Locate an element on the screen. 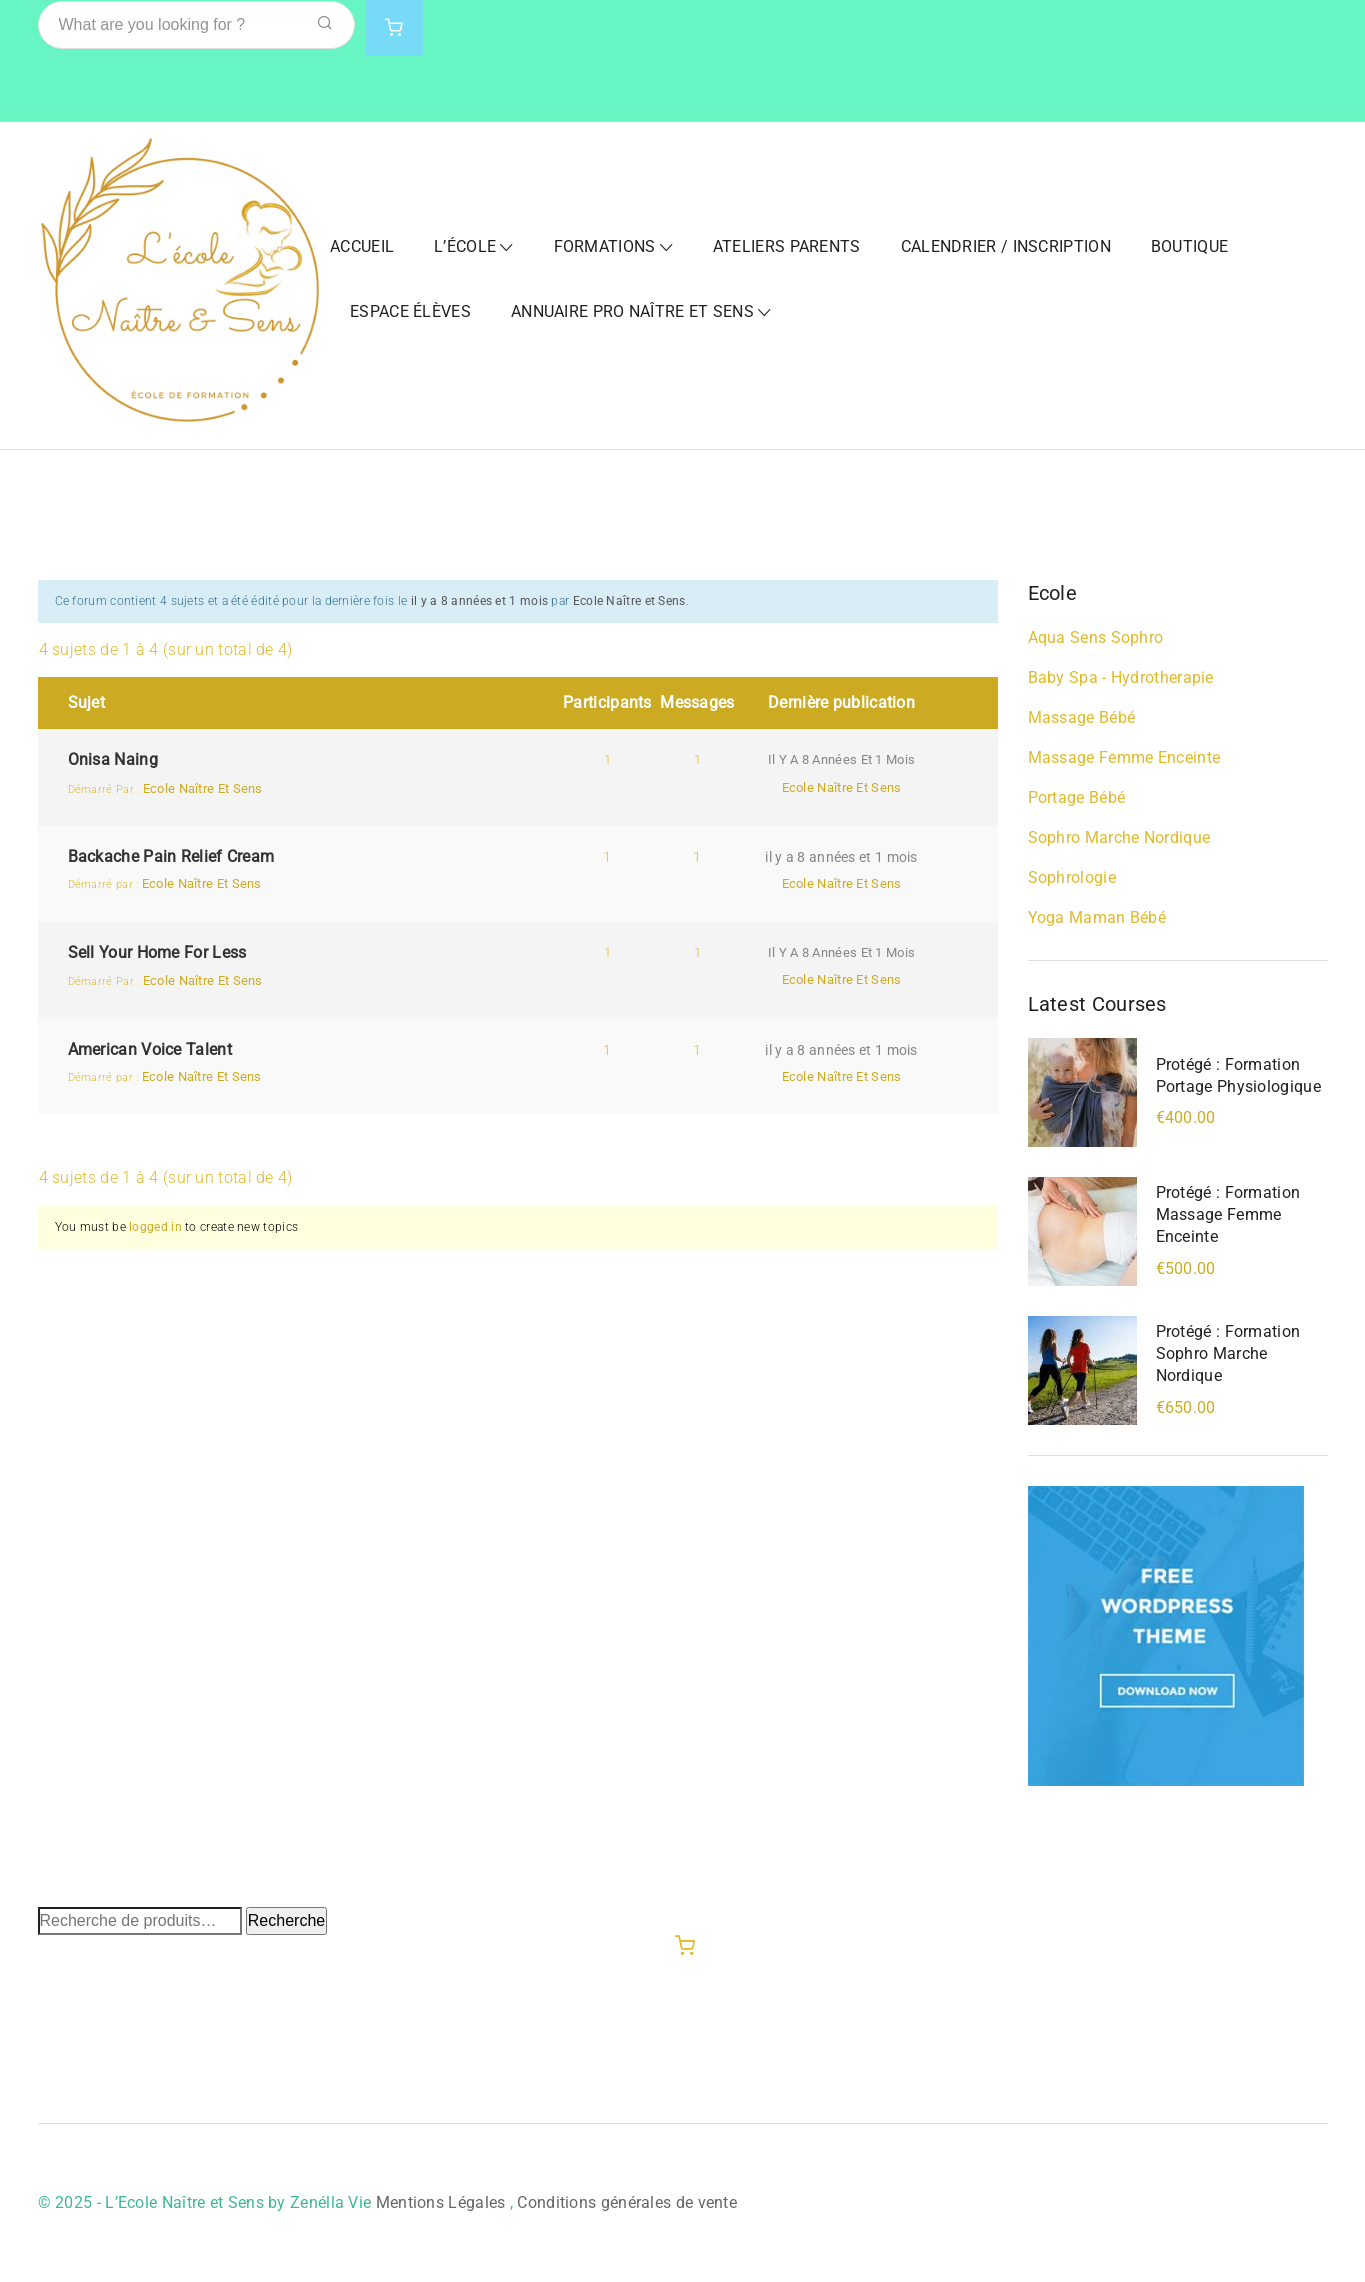  Annuaire Pro Naître et Sens is located at coordinates (632, 311).